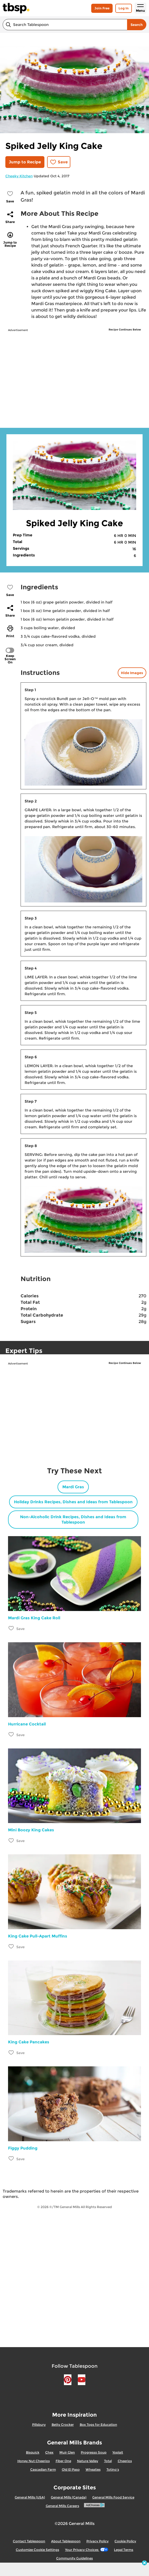 The image size is (149, 2576). I want to click on Privacy Policy, so click(97, 2541).